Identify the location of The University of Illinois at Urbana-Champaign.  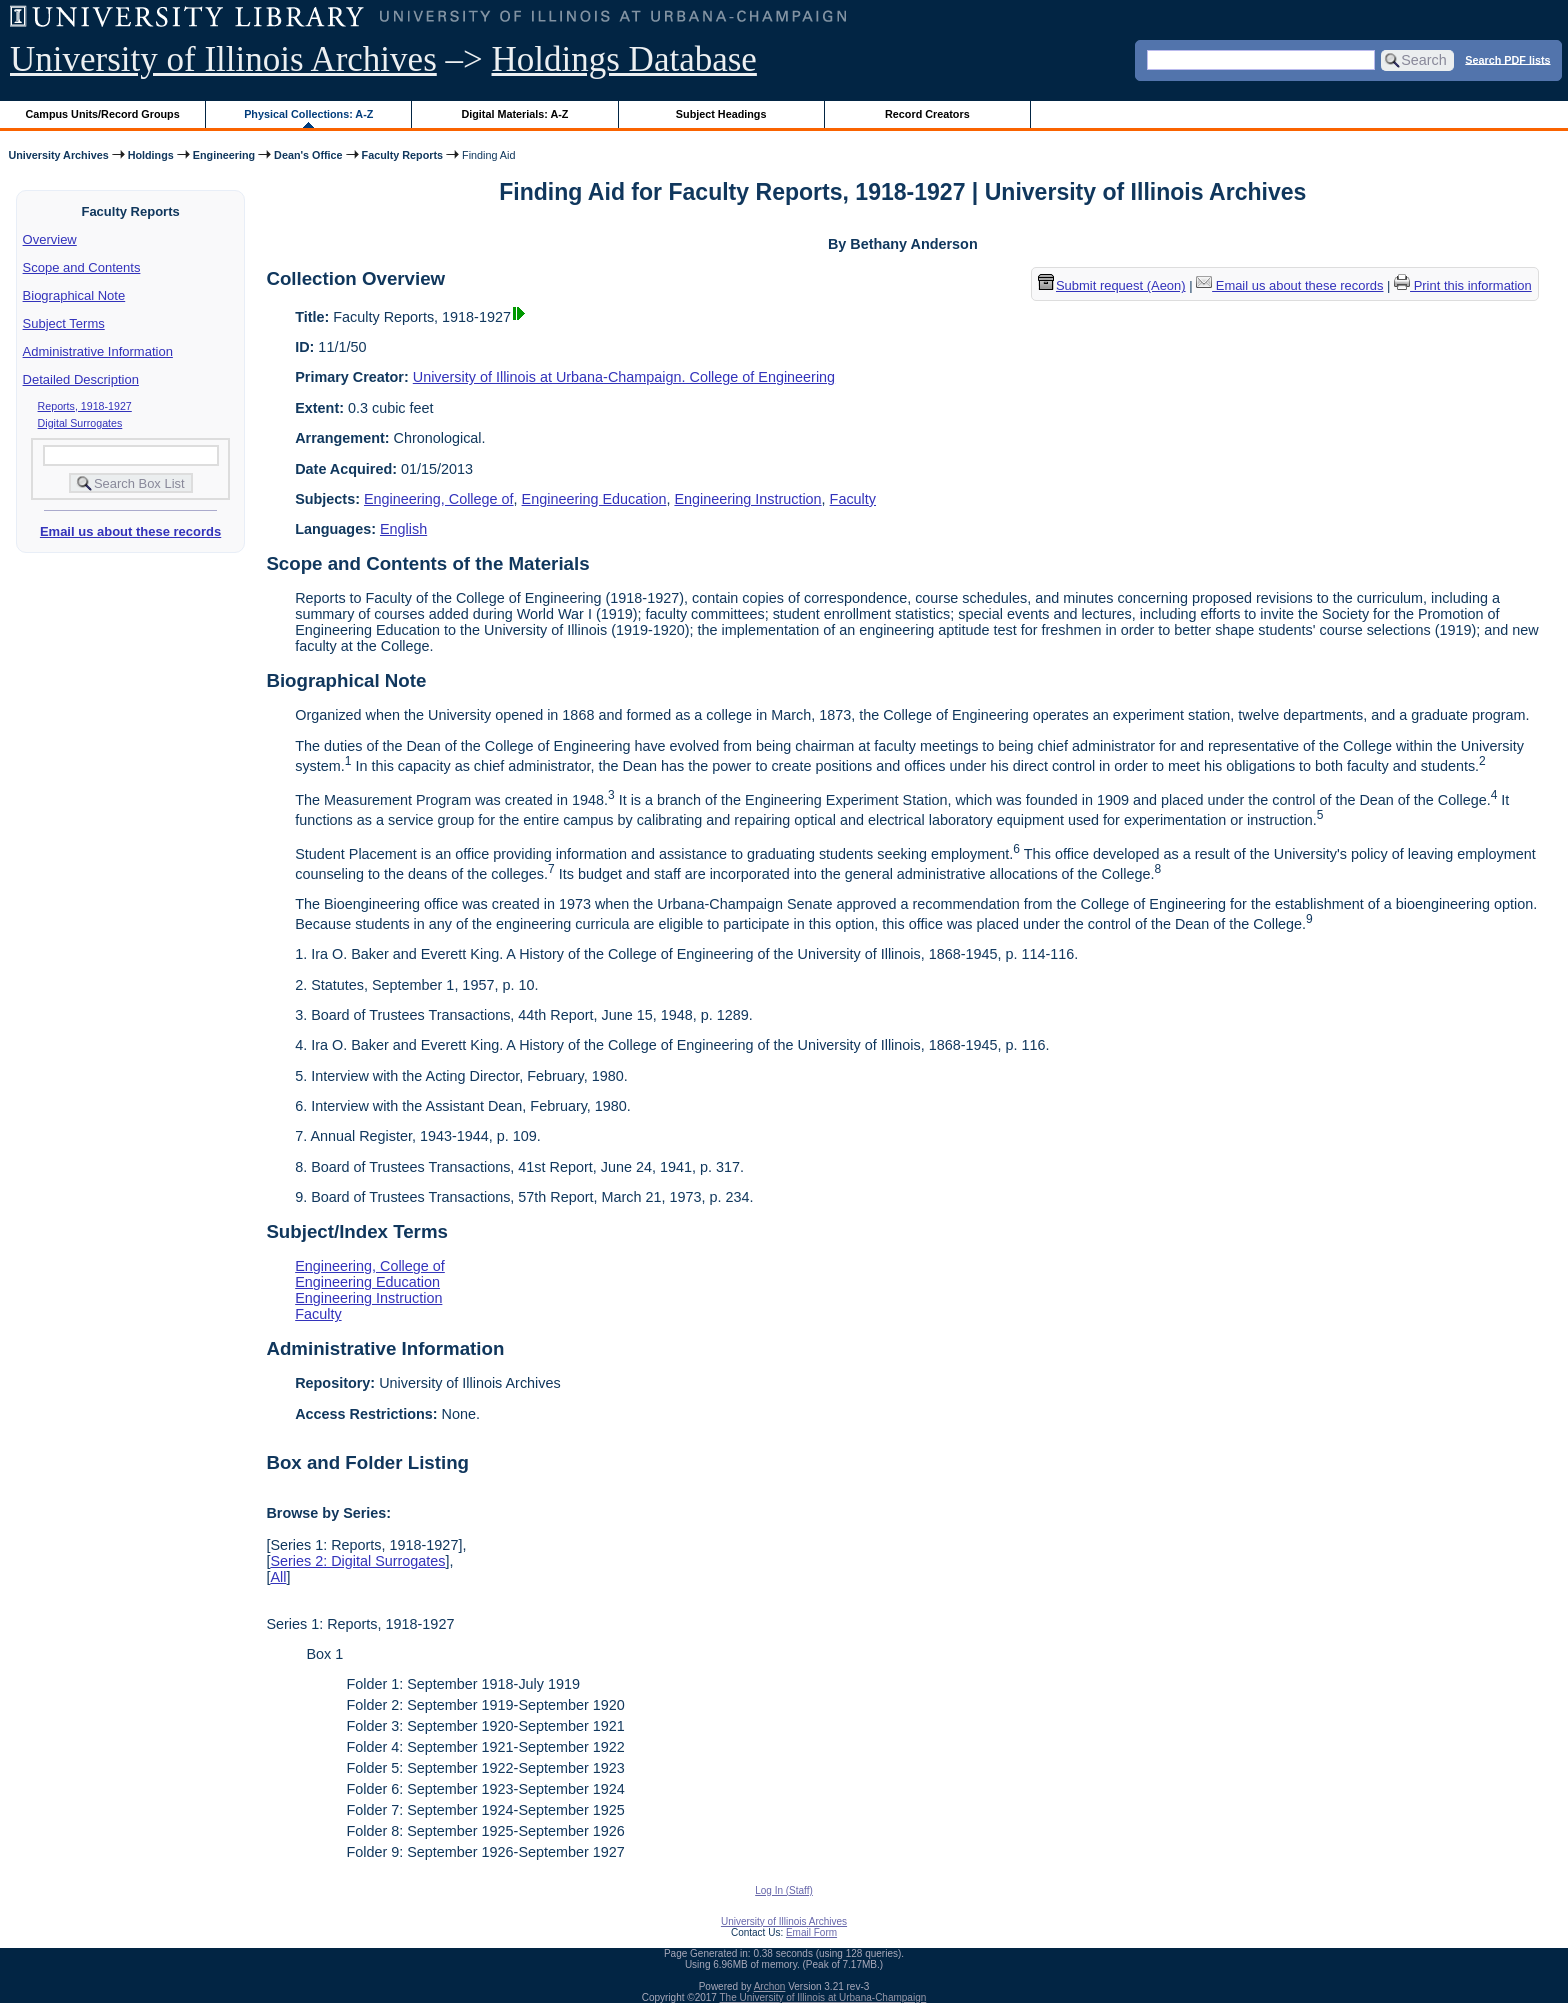
(823, 1997).